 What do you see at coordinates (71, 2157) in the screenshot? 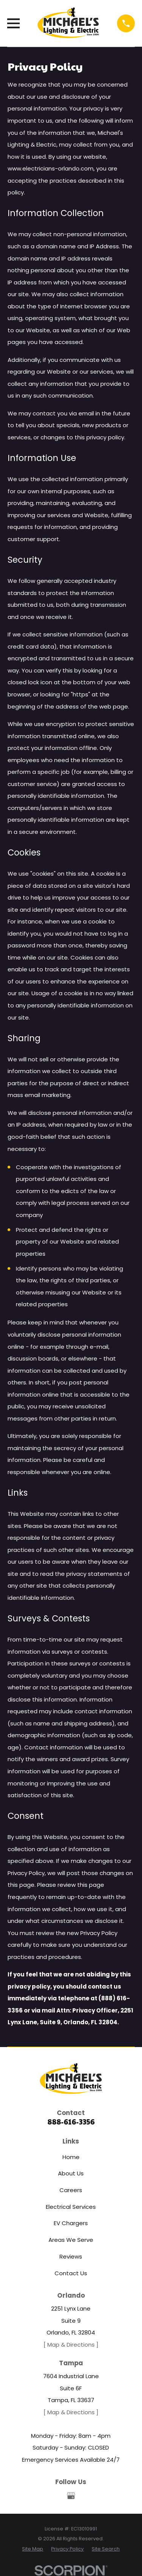
I see `Home` at bounding box center [71, 2157].